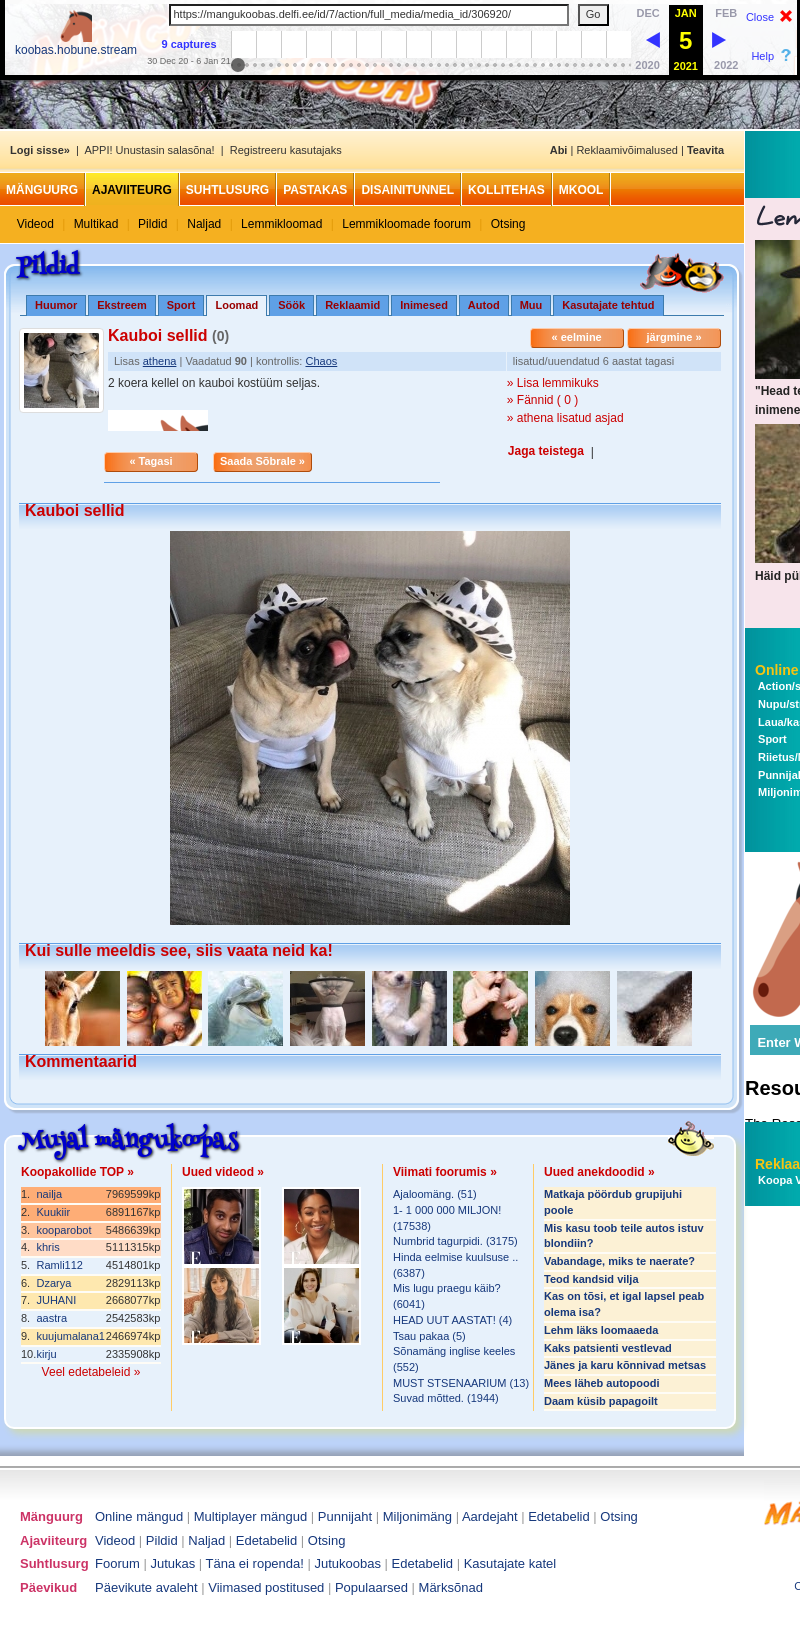 This screenshot has width=800, height=1642. Describe the element at coordinates (424, 305) in the screenshot. I see `Inimesed` at that location.